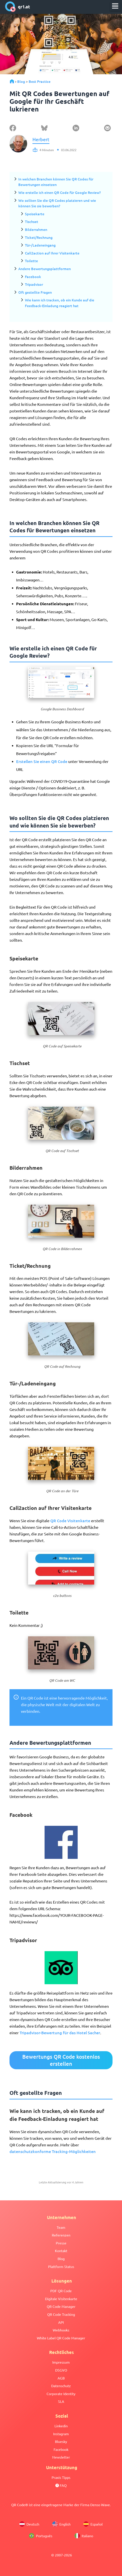 This screenshot has width=122, height=2576. What do you see at coordinates (41, 761) in the screenshot?
I see `Erstellen Sie einen QR Code` at bounding box center [41, 761].